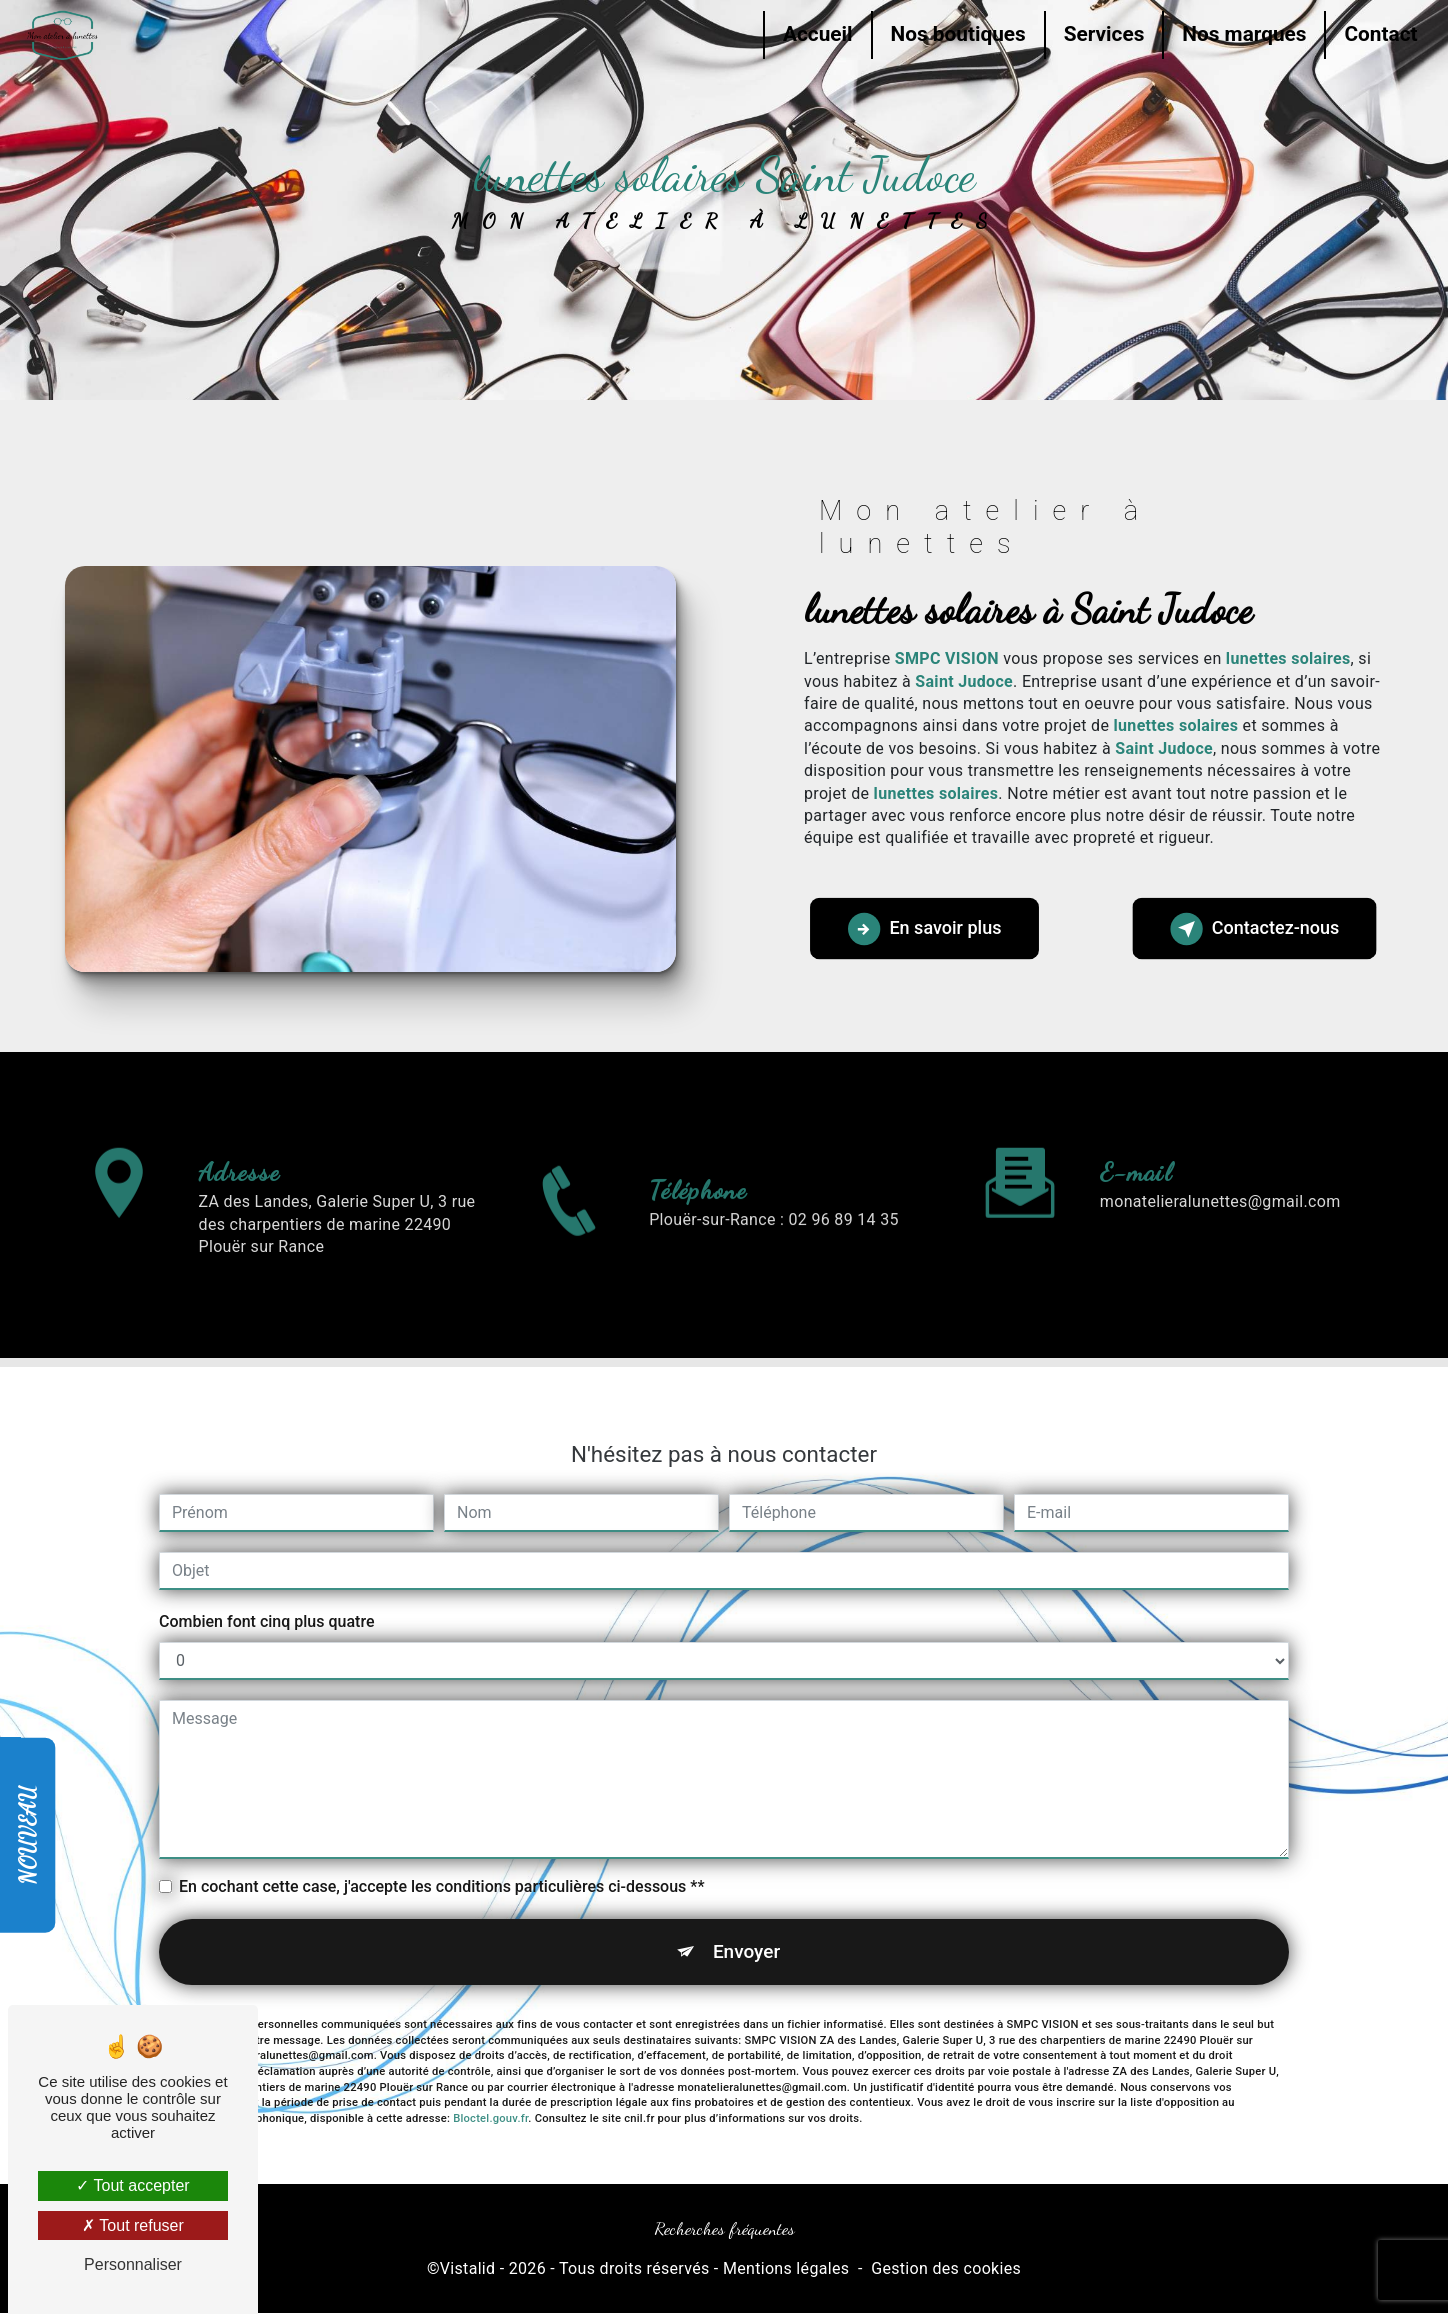  Describe the element at coordinates (132, 2185) in the screenshot. I see `Tout accepter` at that location.